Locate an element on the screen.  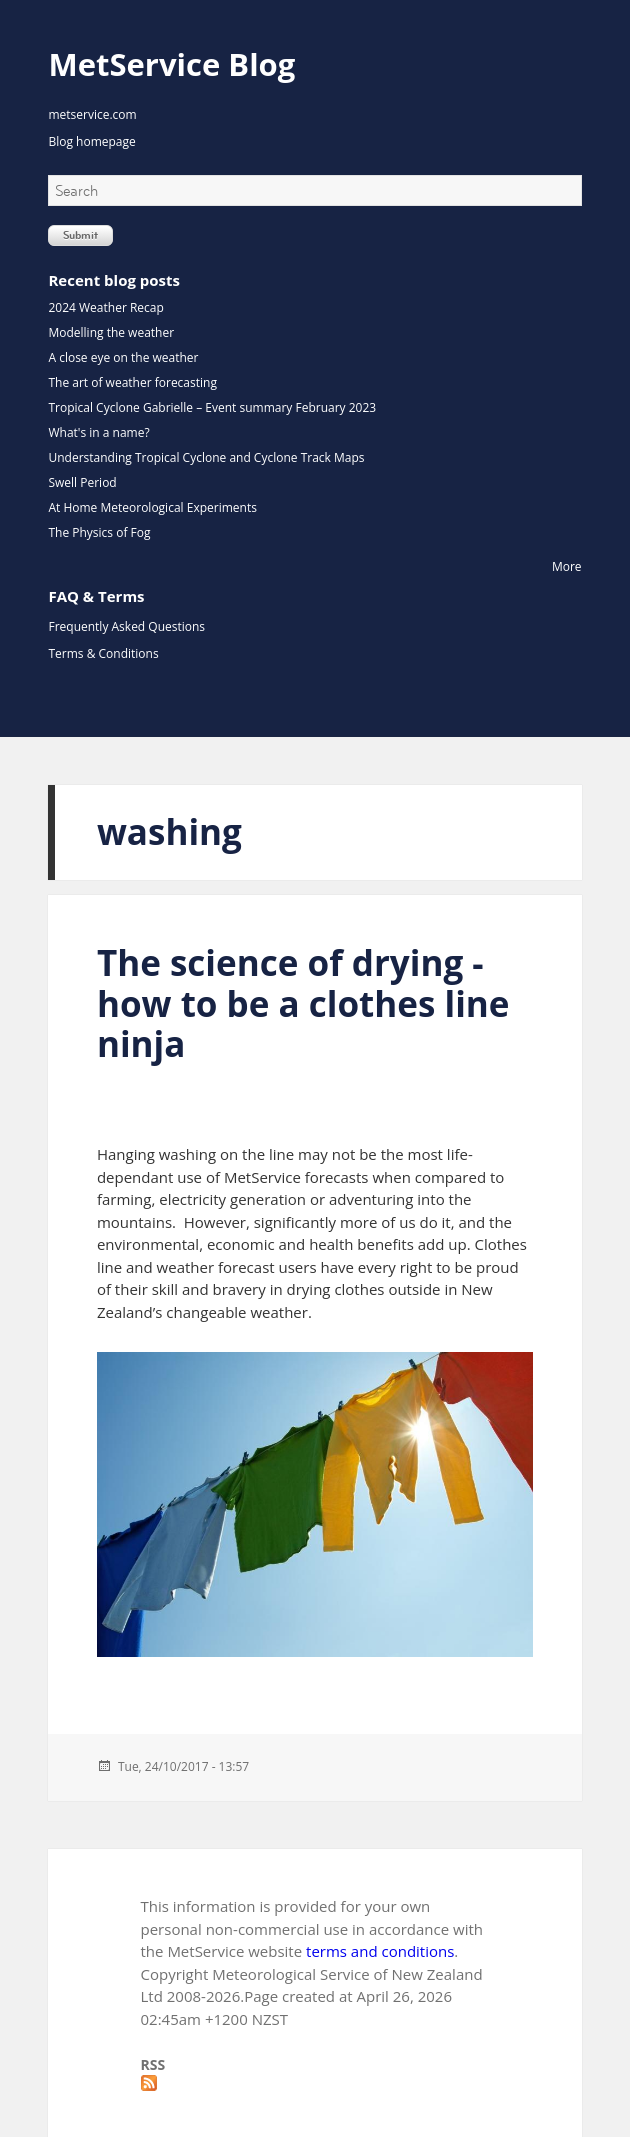
What's in a name? is located at coordinates (98, 432).